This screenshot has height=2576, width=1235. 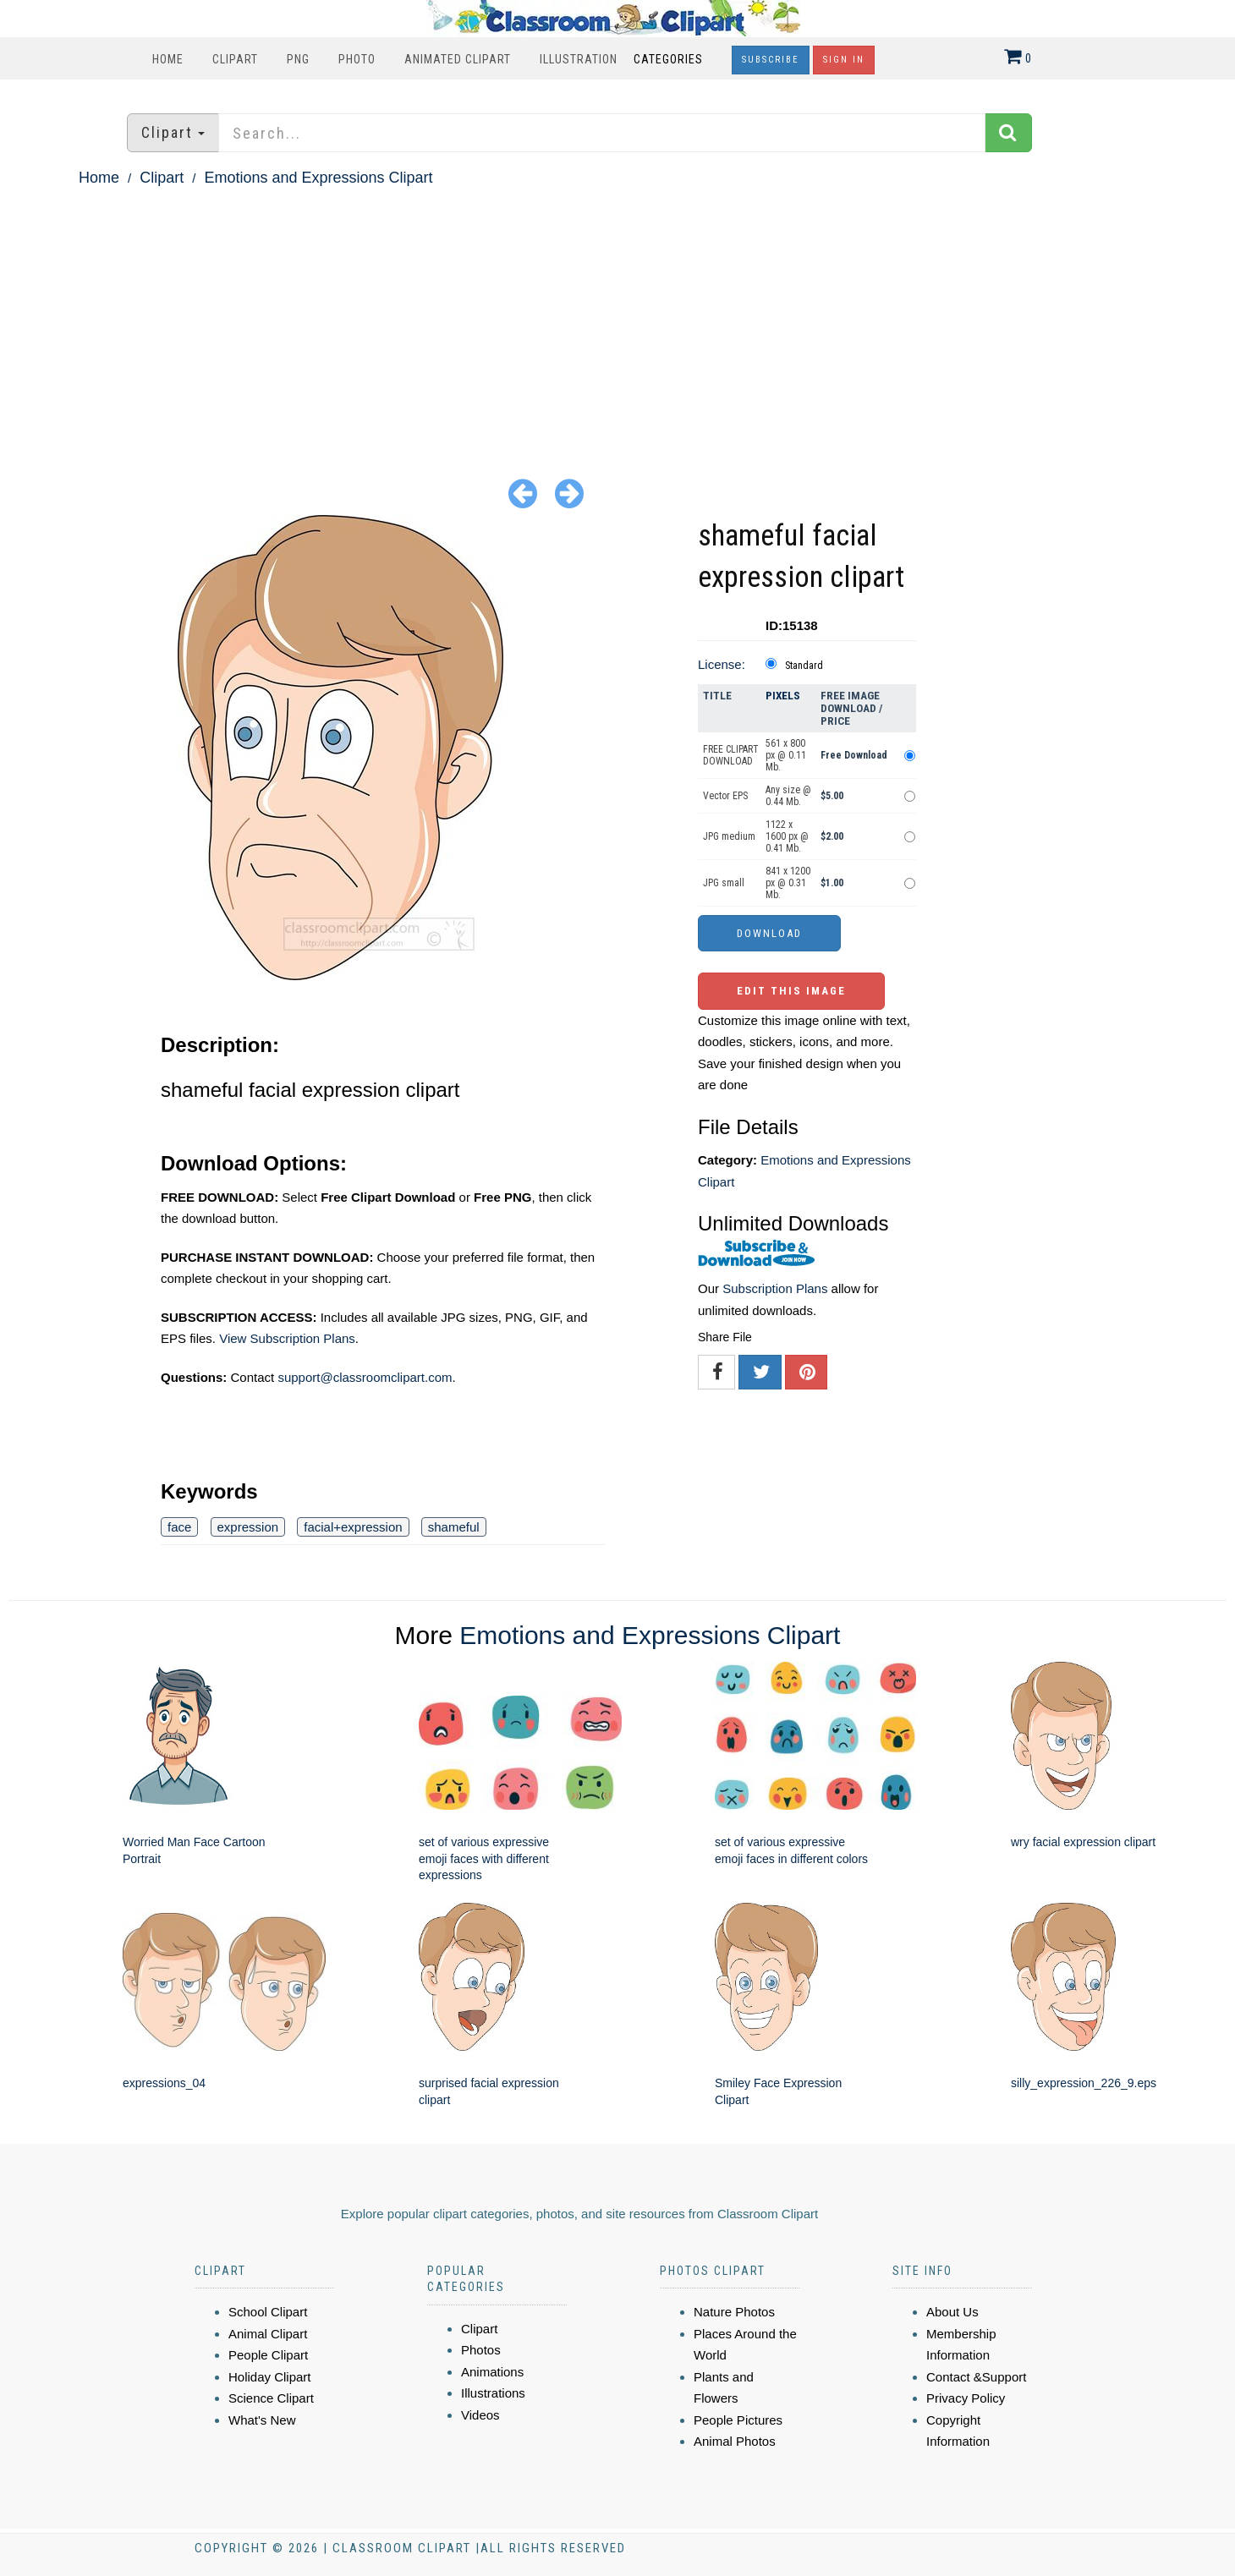 I want to click on View Subscription Plans, so click(x=287, y=1338).